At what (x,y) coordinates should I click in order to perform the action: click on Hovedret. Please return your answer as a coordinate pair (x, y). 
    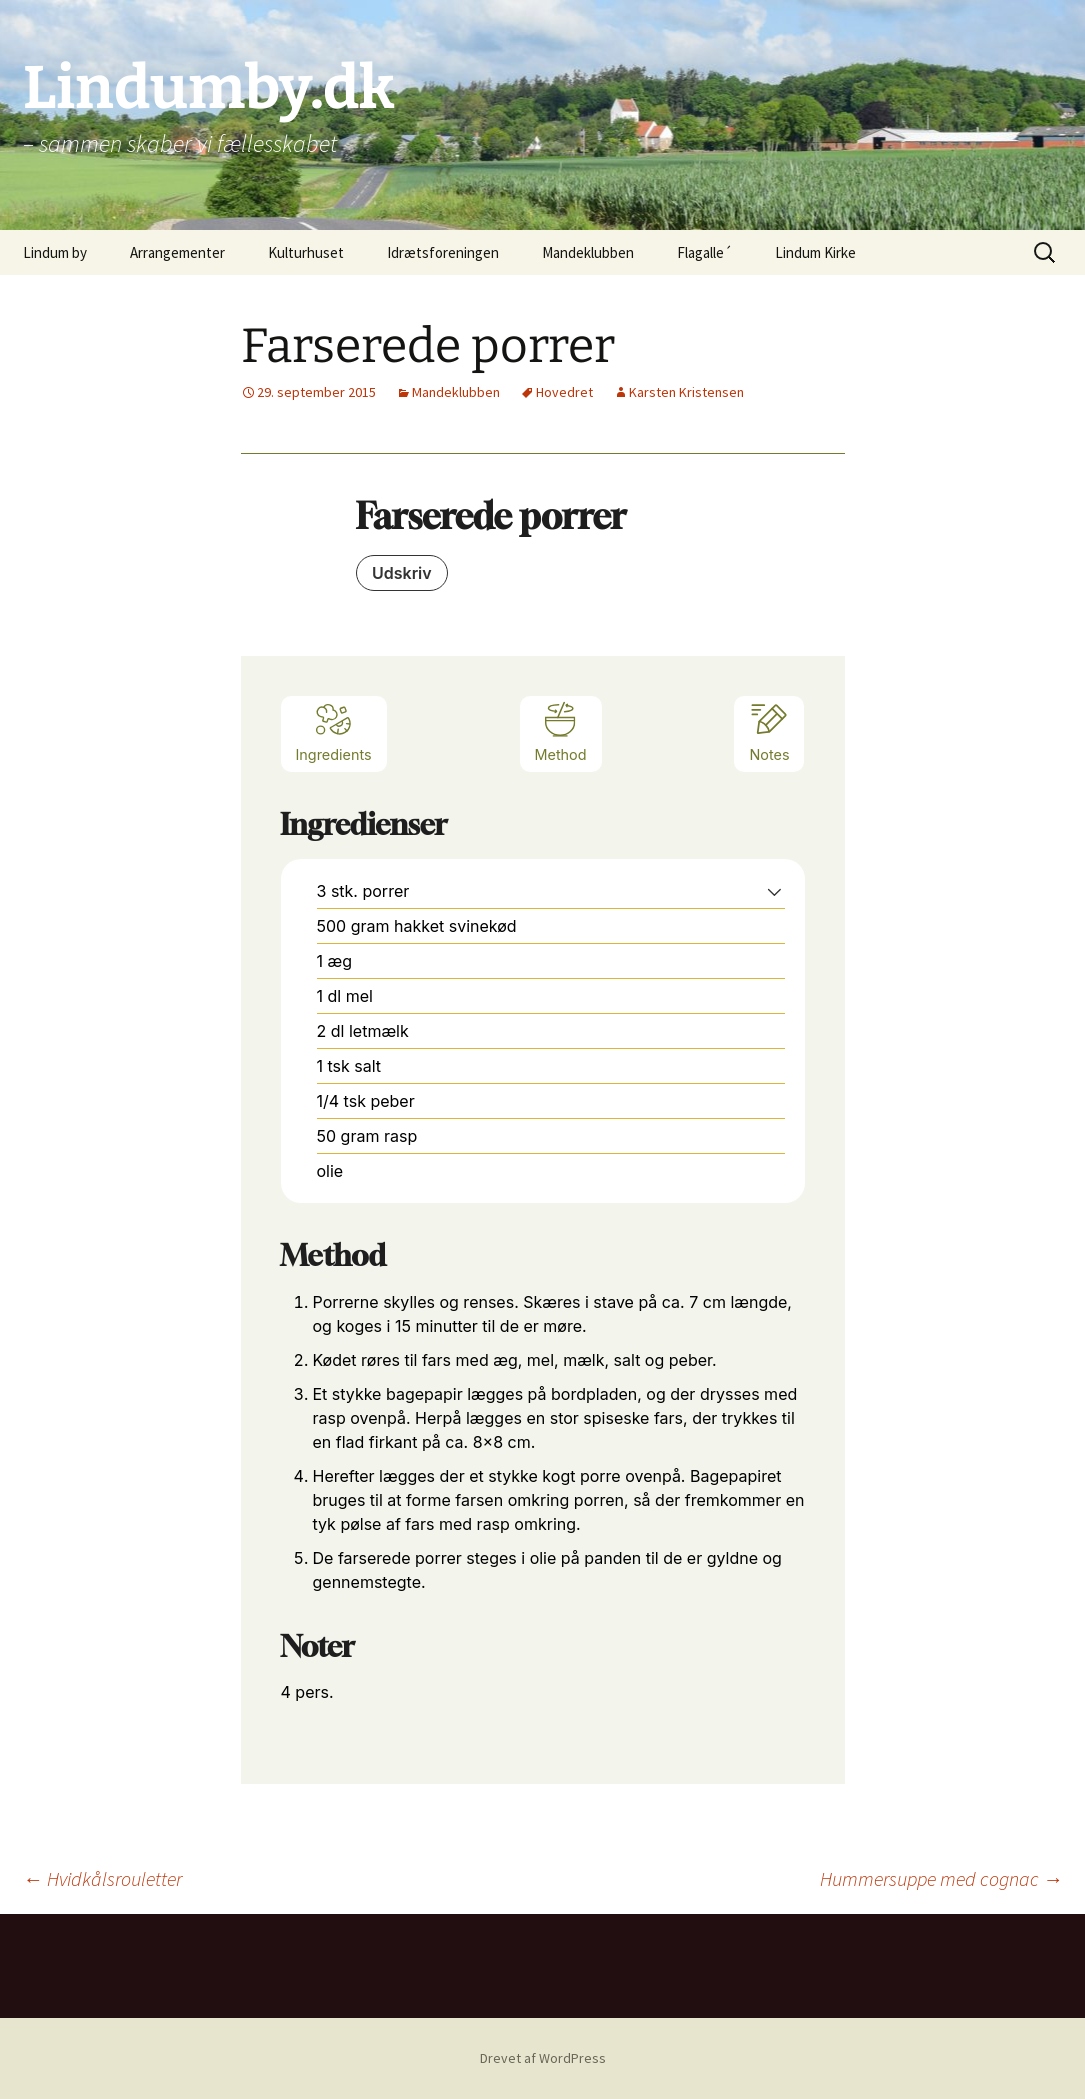
    Looking at the image, I should click on (564, 392).